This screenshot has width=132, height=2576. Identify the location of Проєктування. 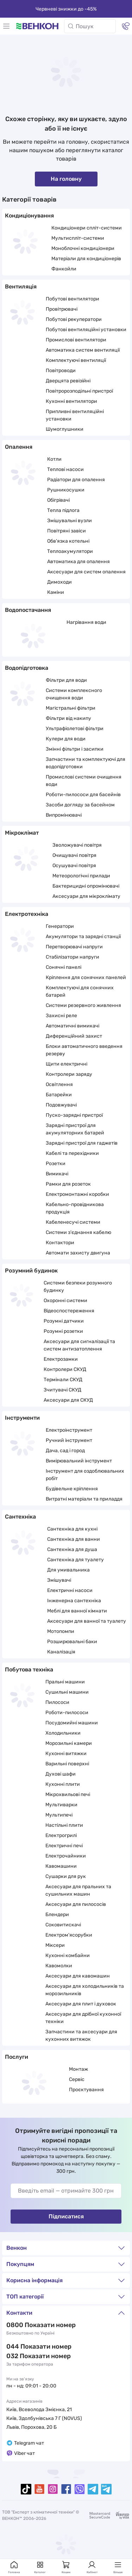
(86, 2090).